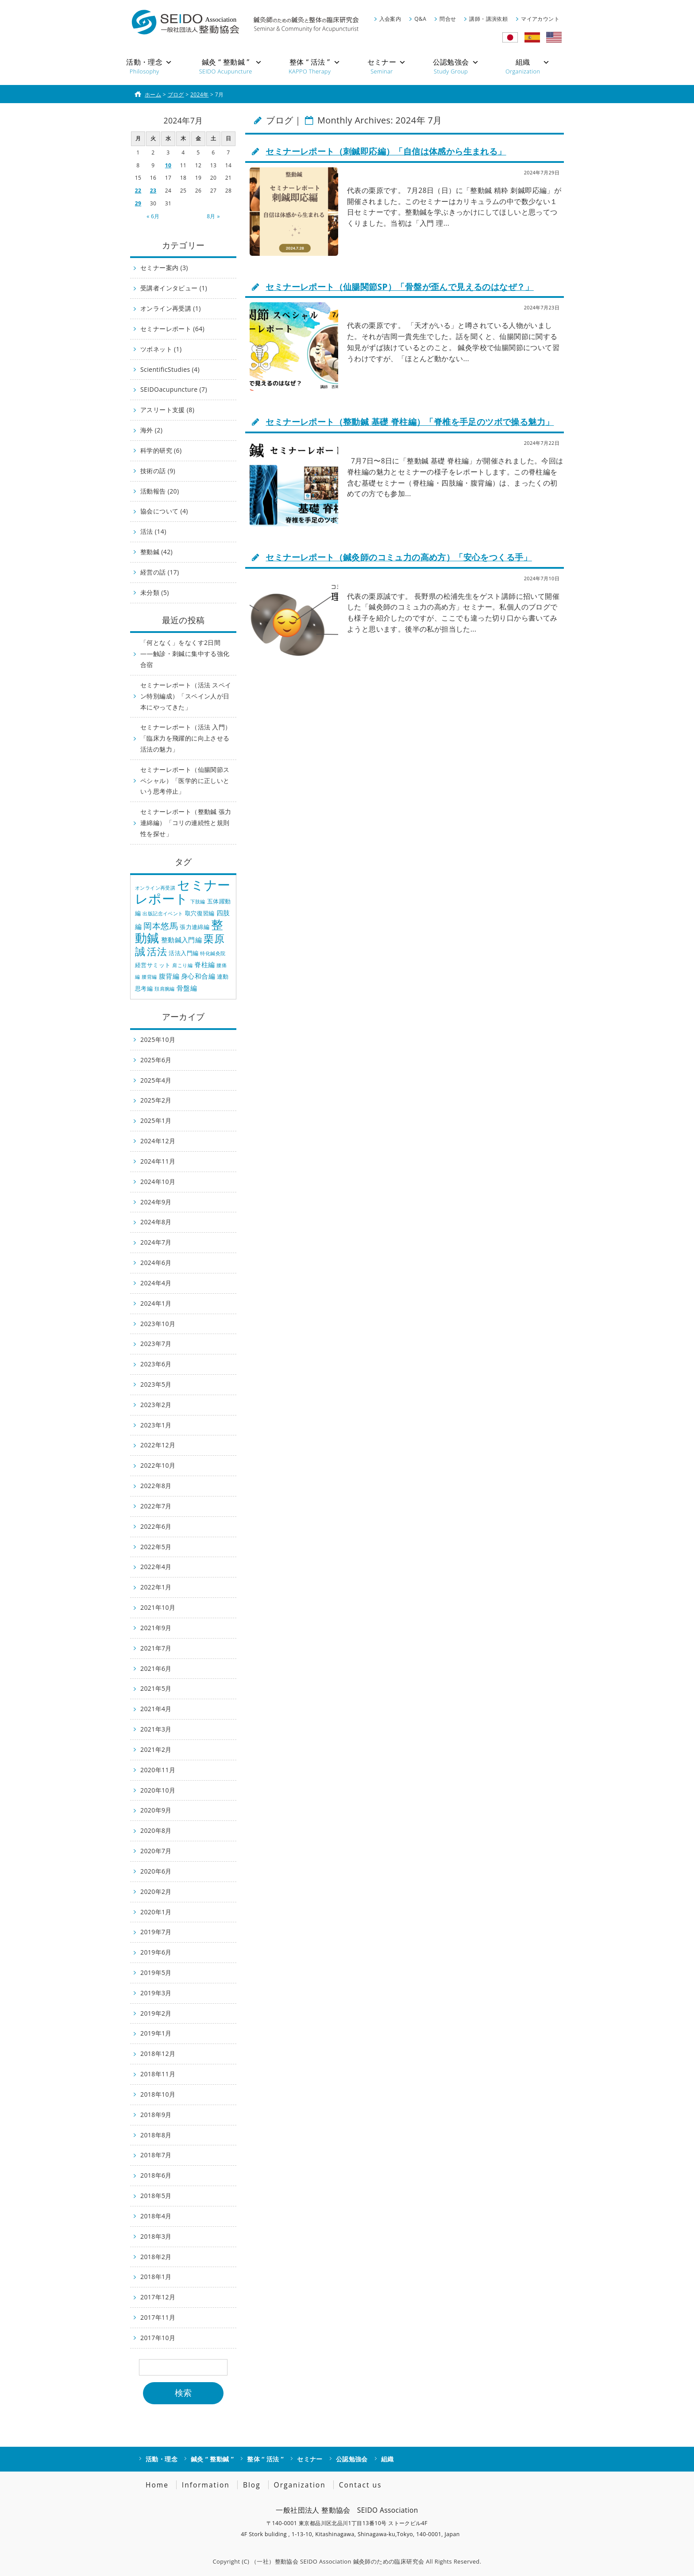 The image size is (694, 2576). What do you see at coordinates (156, 1262) in the screenshot?
I see `2024年6月` at bounding box center [156, 1262].